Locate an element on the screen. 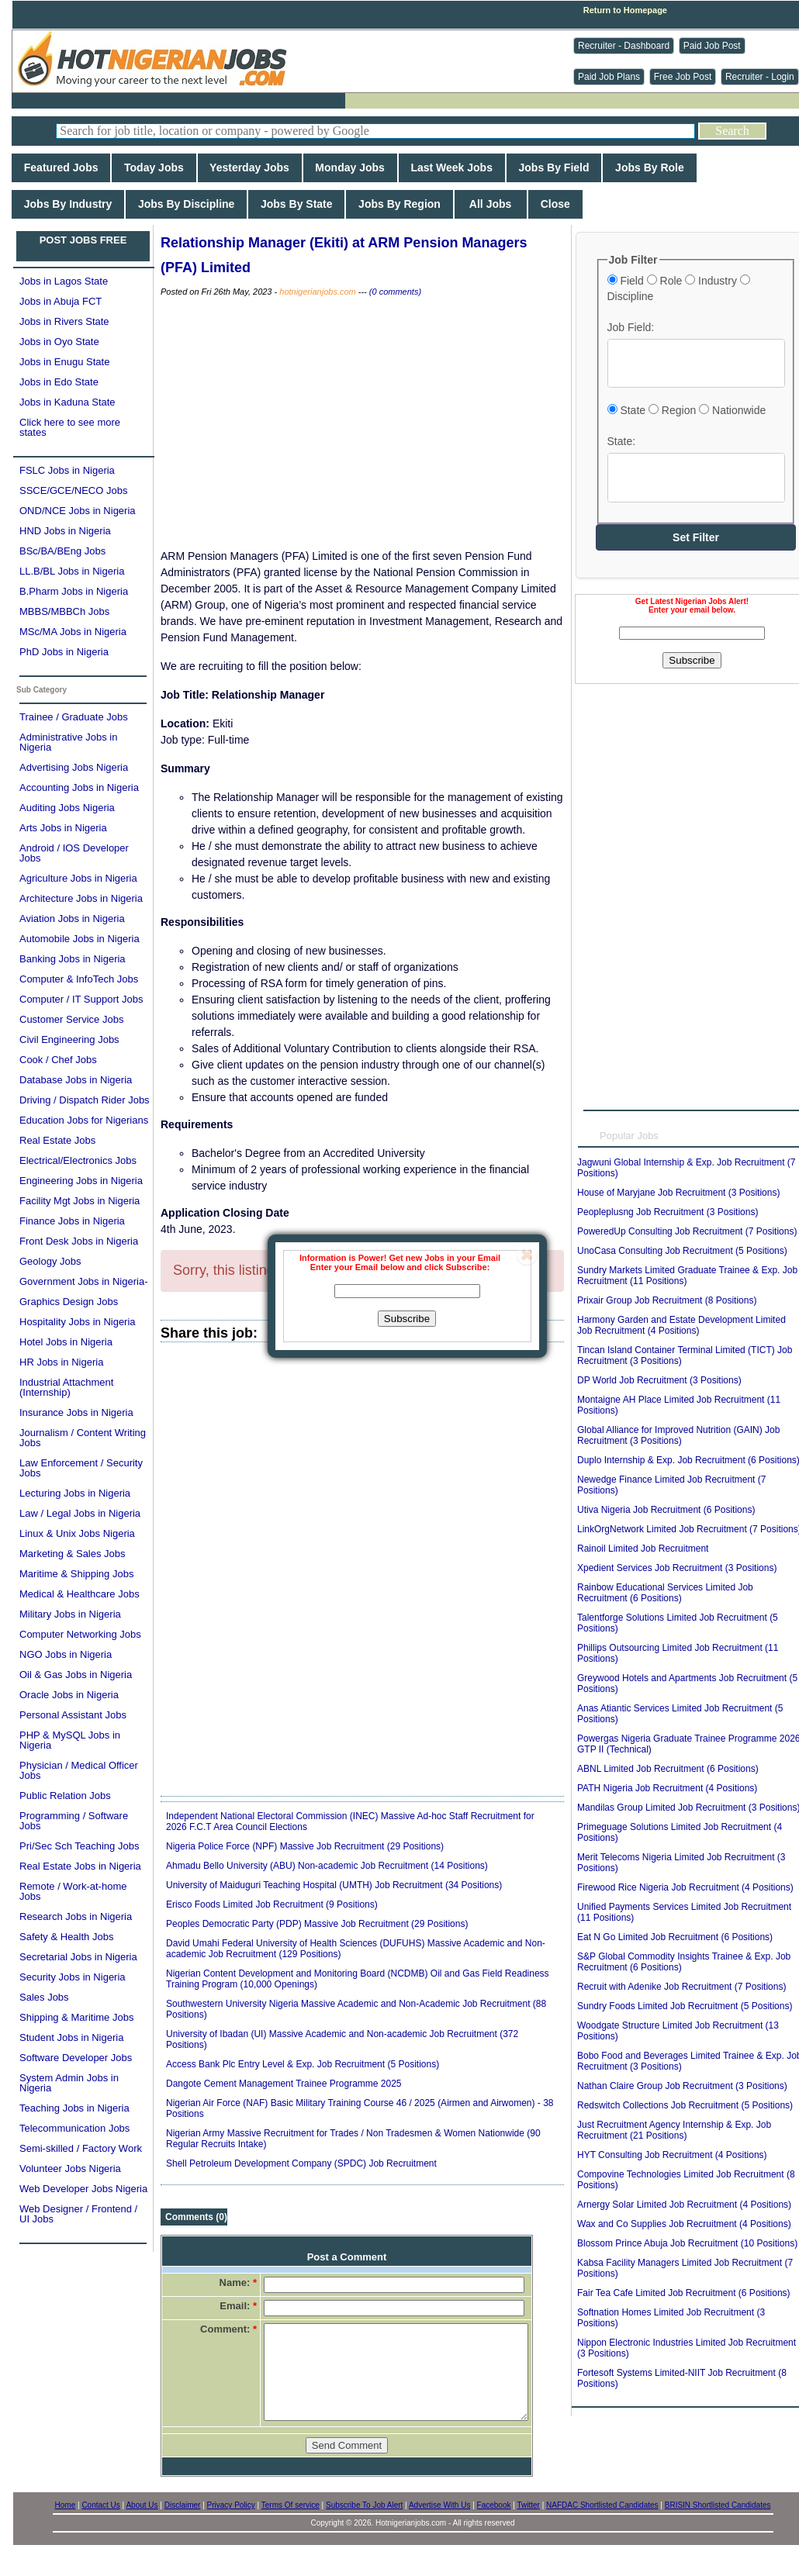 This screenshot has width=799, height=2576. Subscribe is located at coordinates (407, 1318).